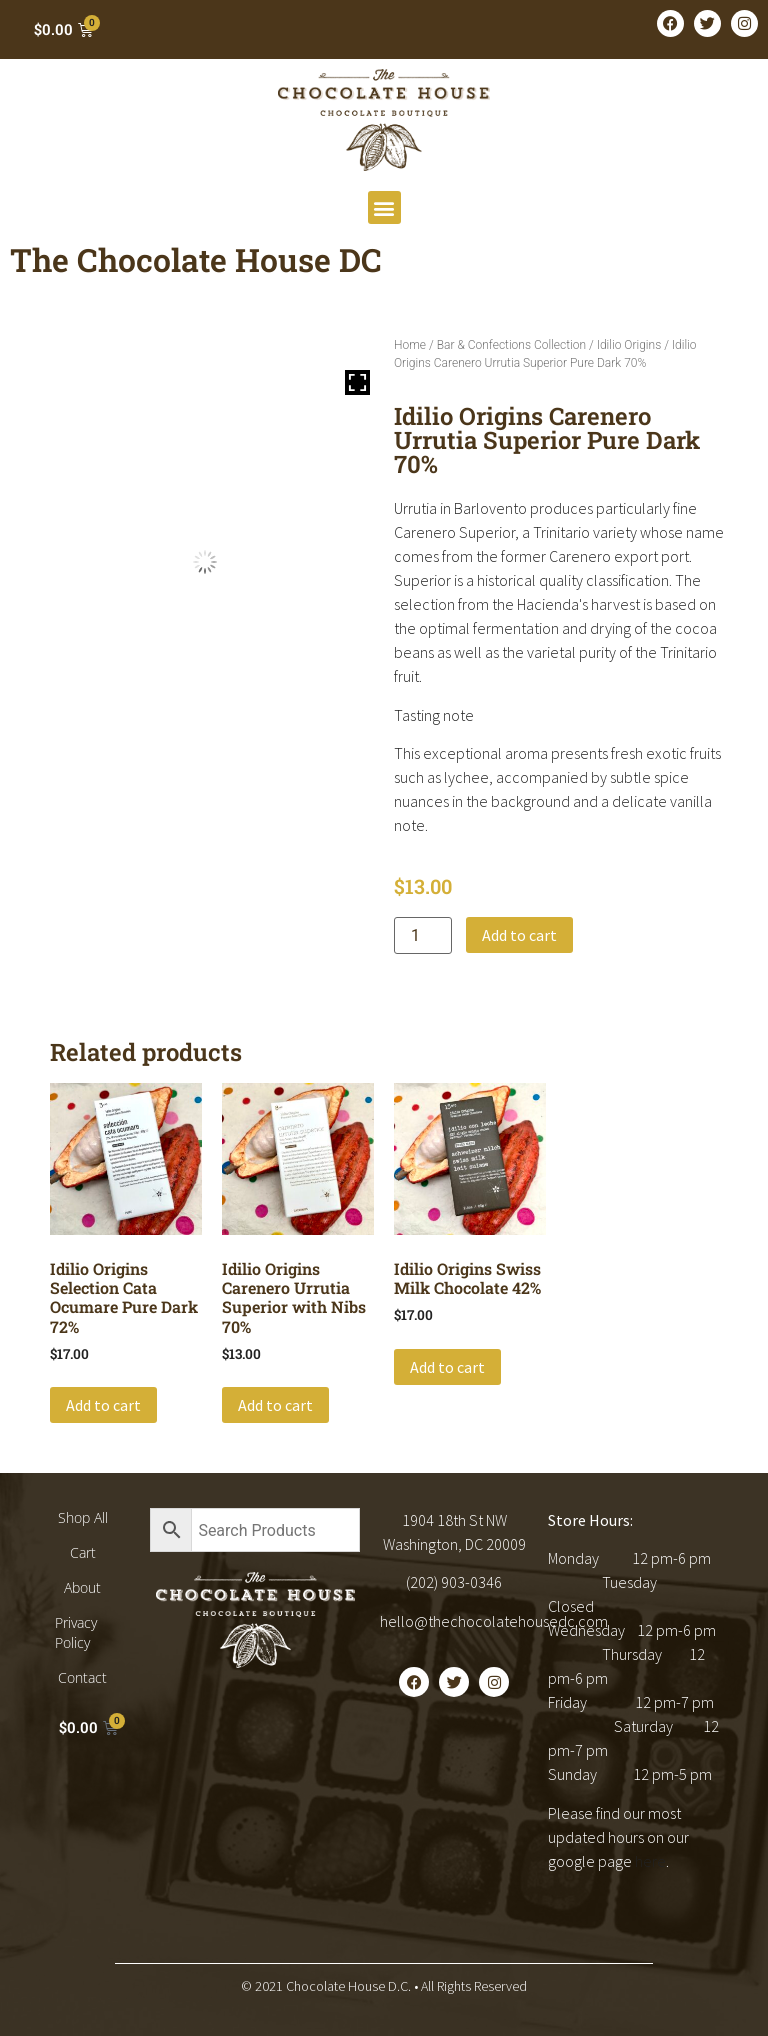  Describe the element at coordinates (83, 1517) in the screenshot. I see `Shop All` at that location.